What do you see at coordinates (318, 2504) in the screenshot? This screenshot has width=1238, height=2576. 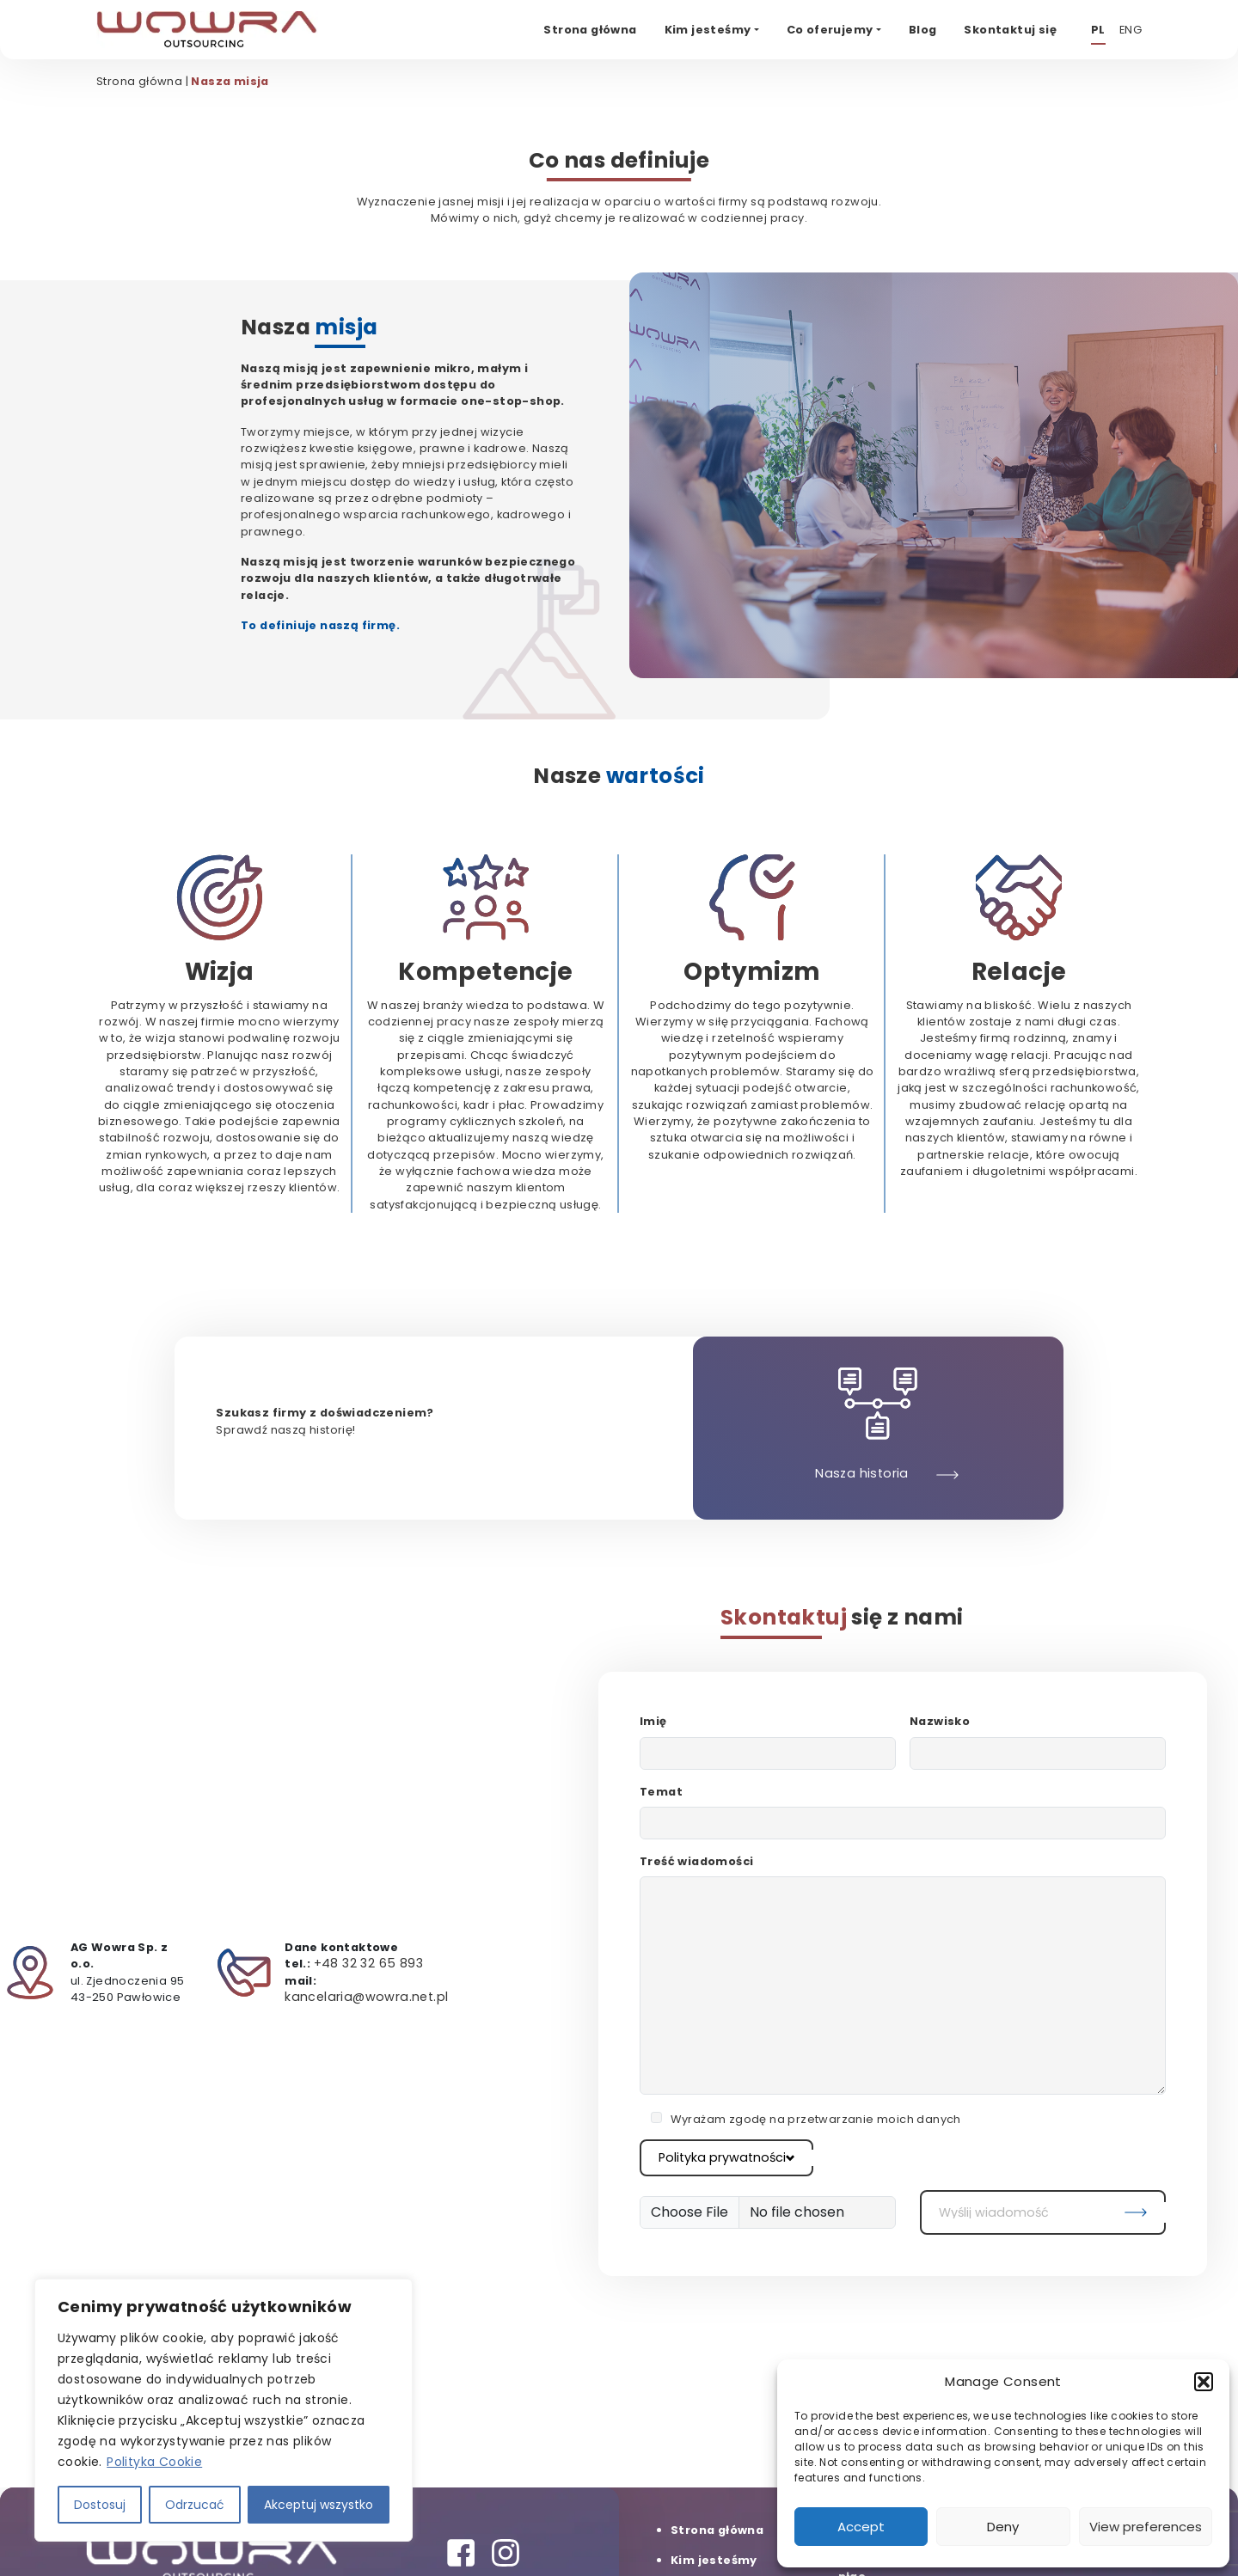 I see `Akceptuj wszystko` at bounding box center [318, 2504].